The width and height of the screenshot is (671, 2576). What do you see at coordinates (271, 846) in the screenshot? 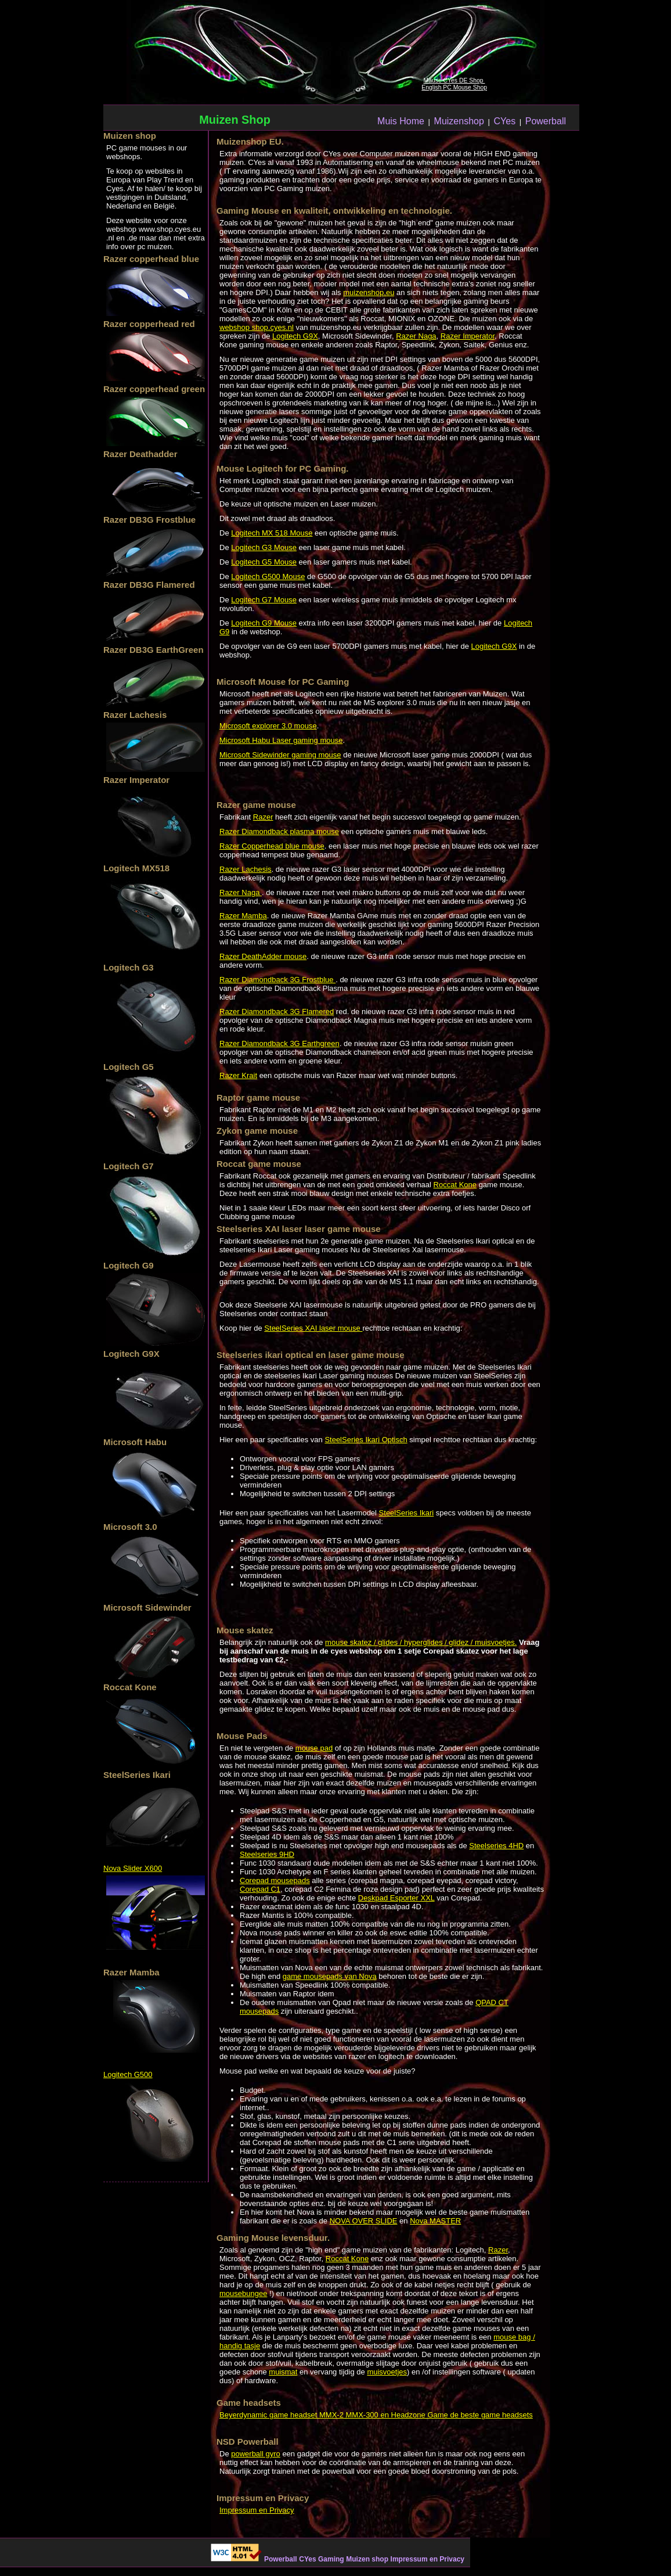
I see `Razer Copperhead blue mouse` at bounding box center [271, 846].